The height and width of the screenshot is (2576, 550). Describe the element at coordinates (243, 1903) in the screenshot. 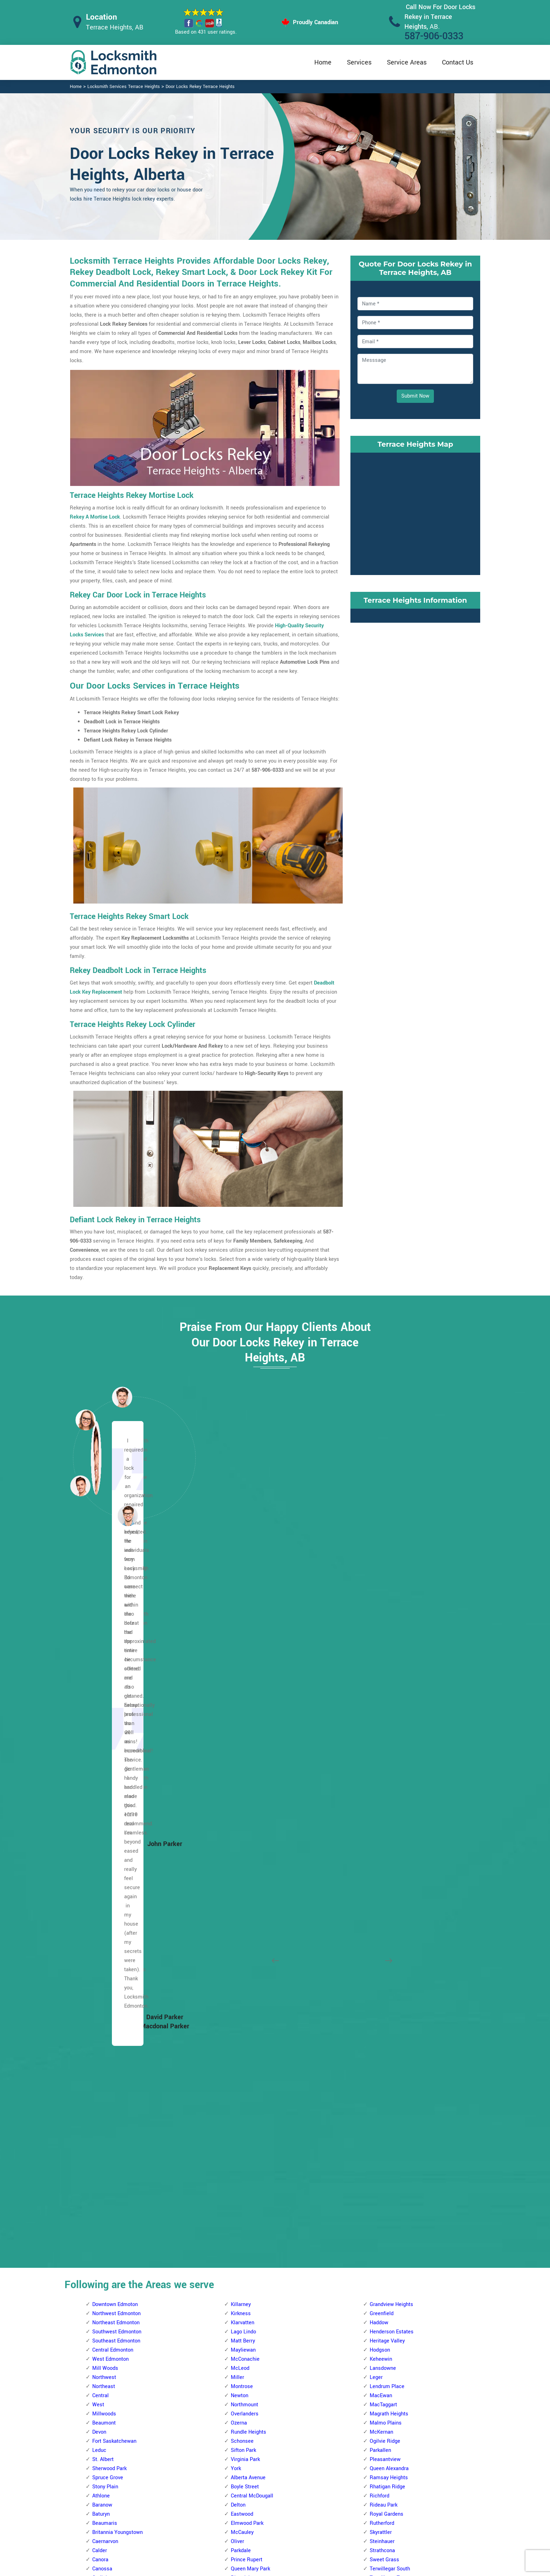

I see `Westwood` at that location.